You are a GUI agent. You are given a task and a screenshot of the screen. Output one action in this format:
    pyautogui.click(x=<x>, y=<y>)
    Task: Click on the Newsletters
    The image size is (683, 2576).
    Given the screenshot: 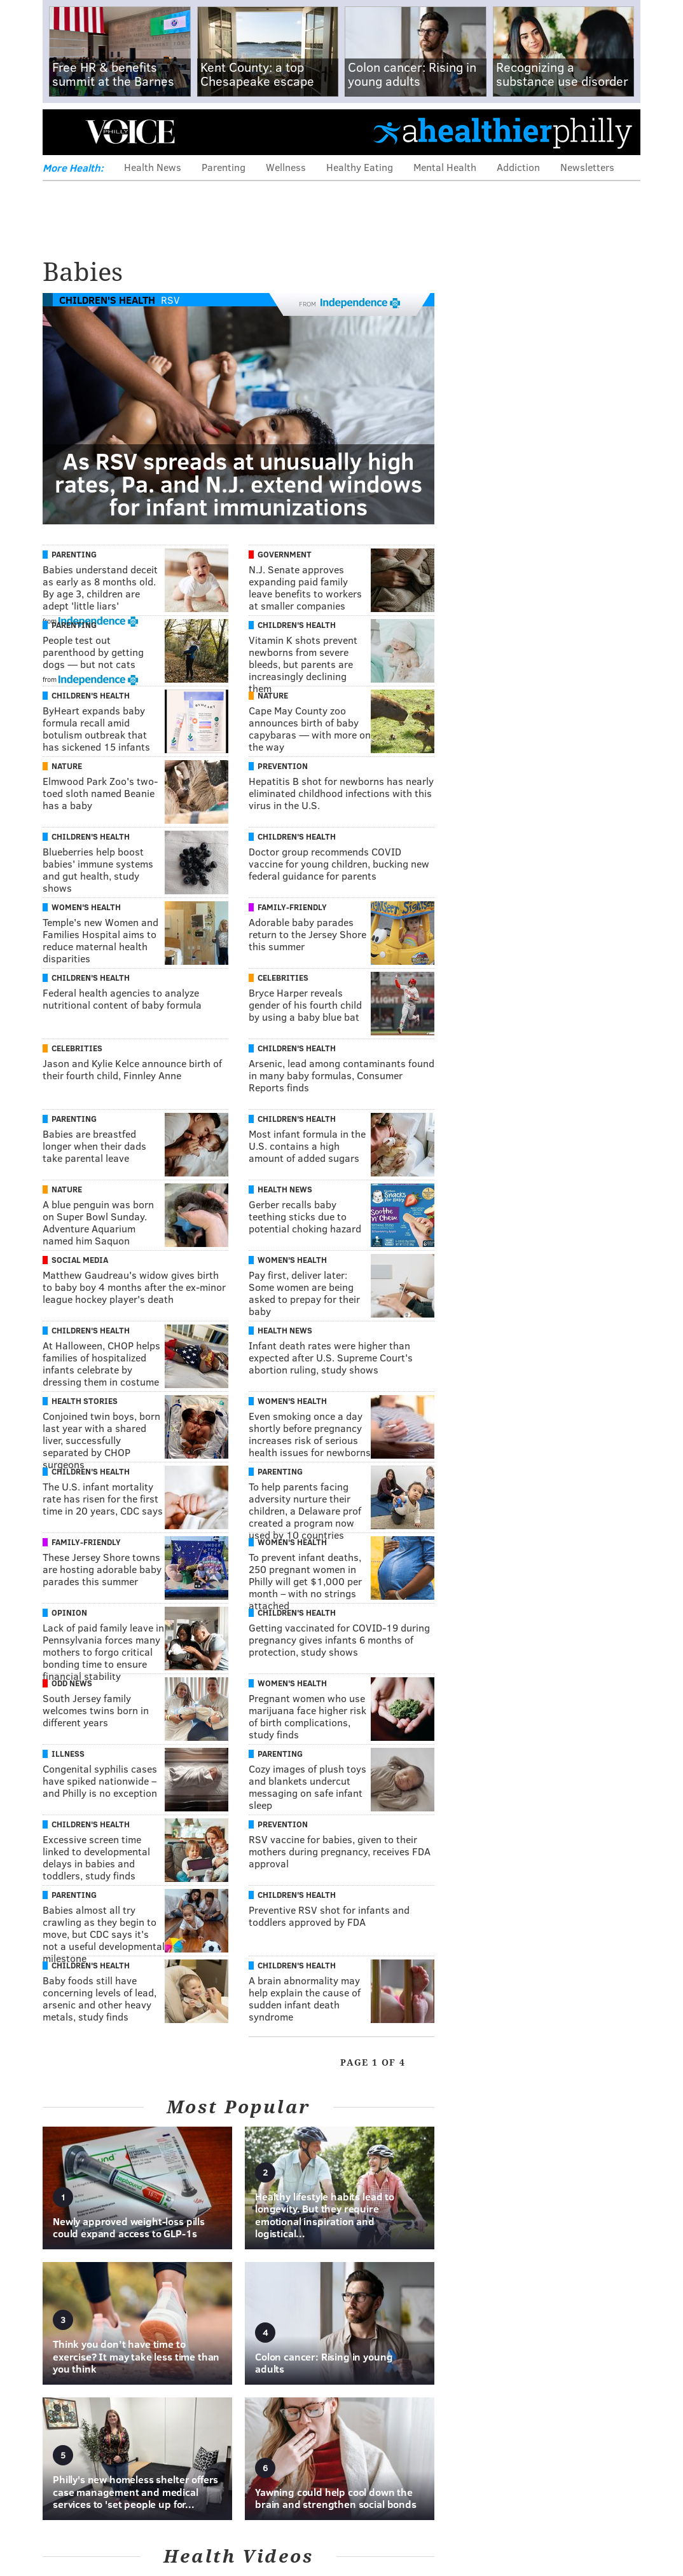 What is the action you would take?
    pyautogui.click(x=587, y=167)
    